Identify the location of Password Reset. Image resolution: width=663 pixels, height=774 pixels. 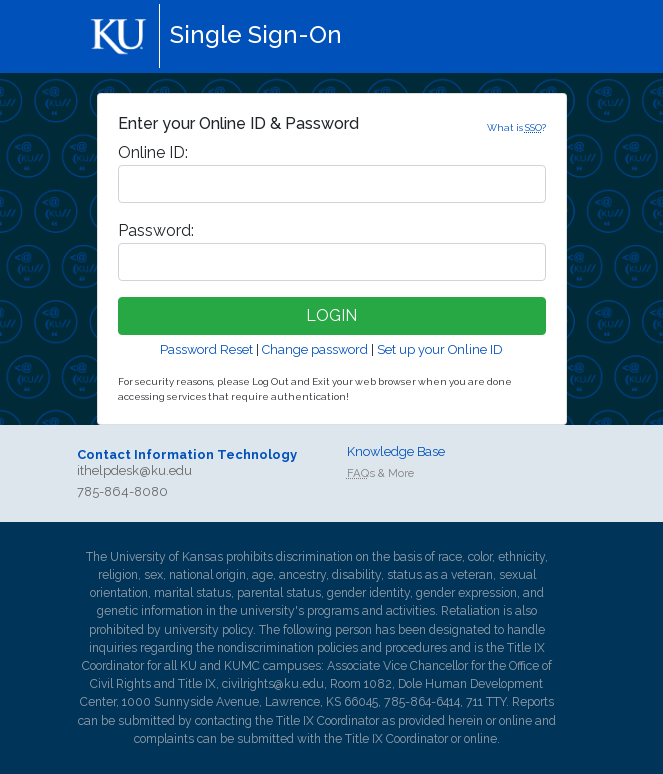
(206, 349).